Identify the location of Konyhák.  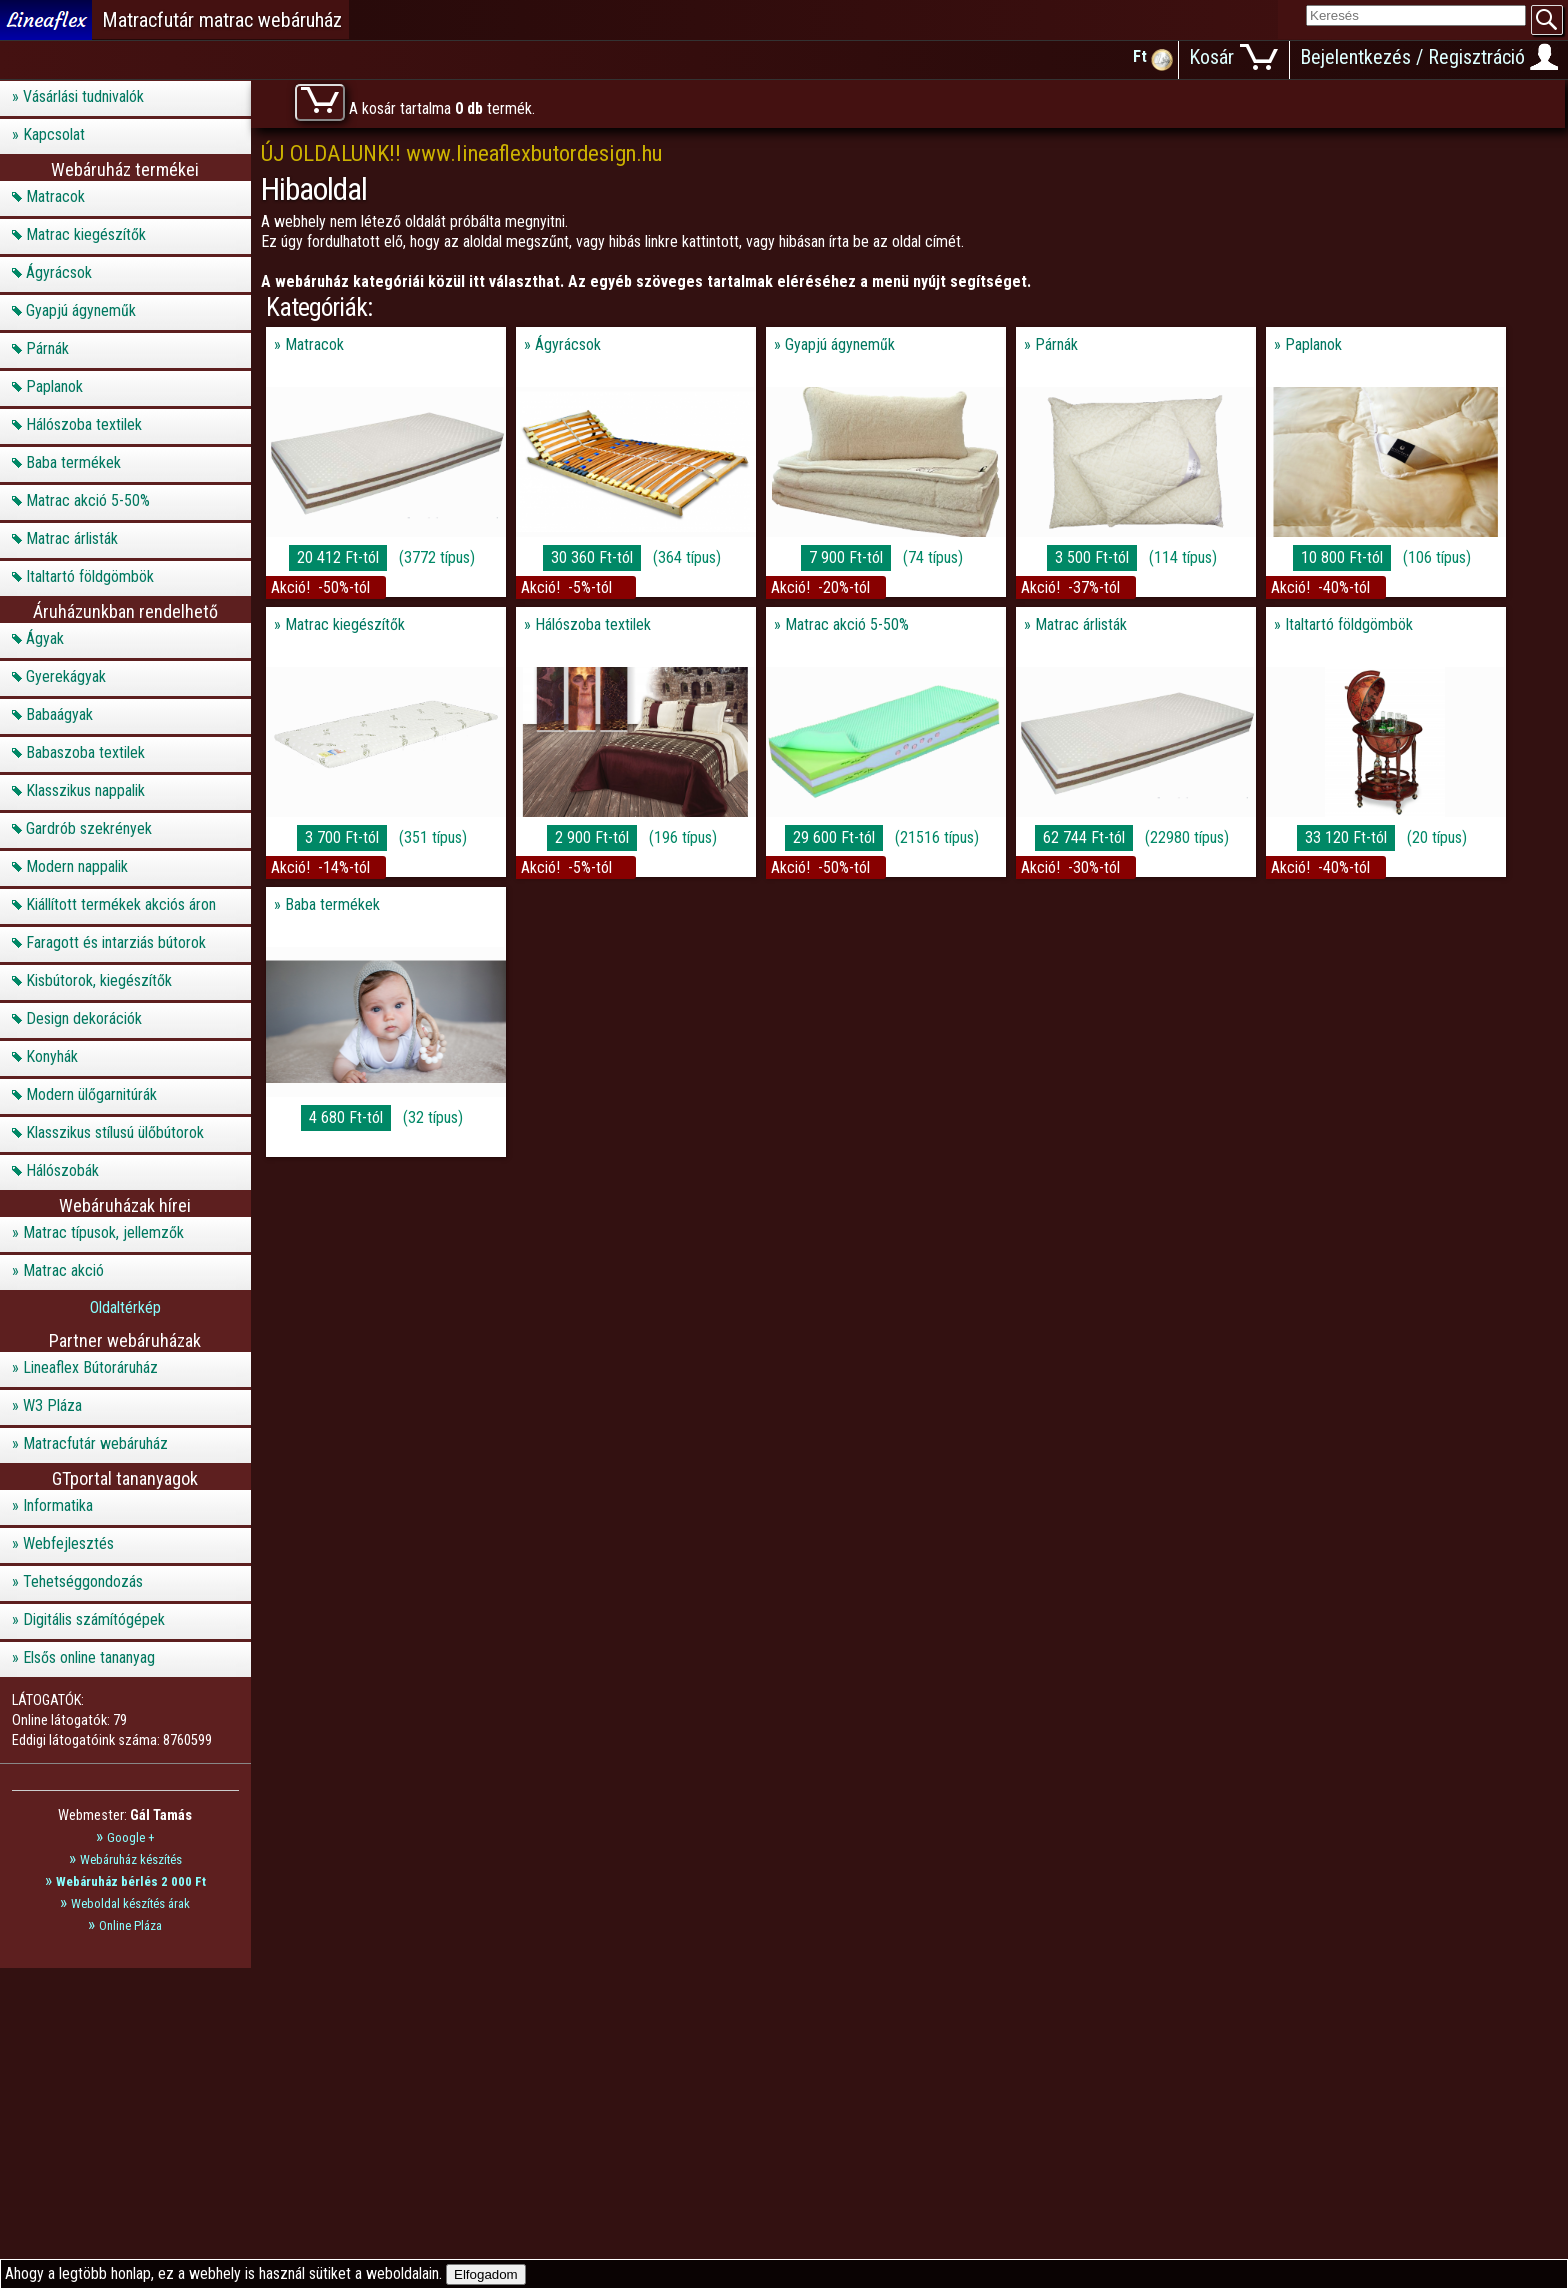
(52, 1056).